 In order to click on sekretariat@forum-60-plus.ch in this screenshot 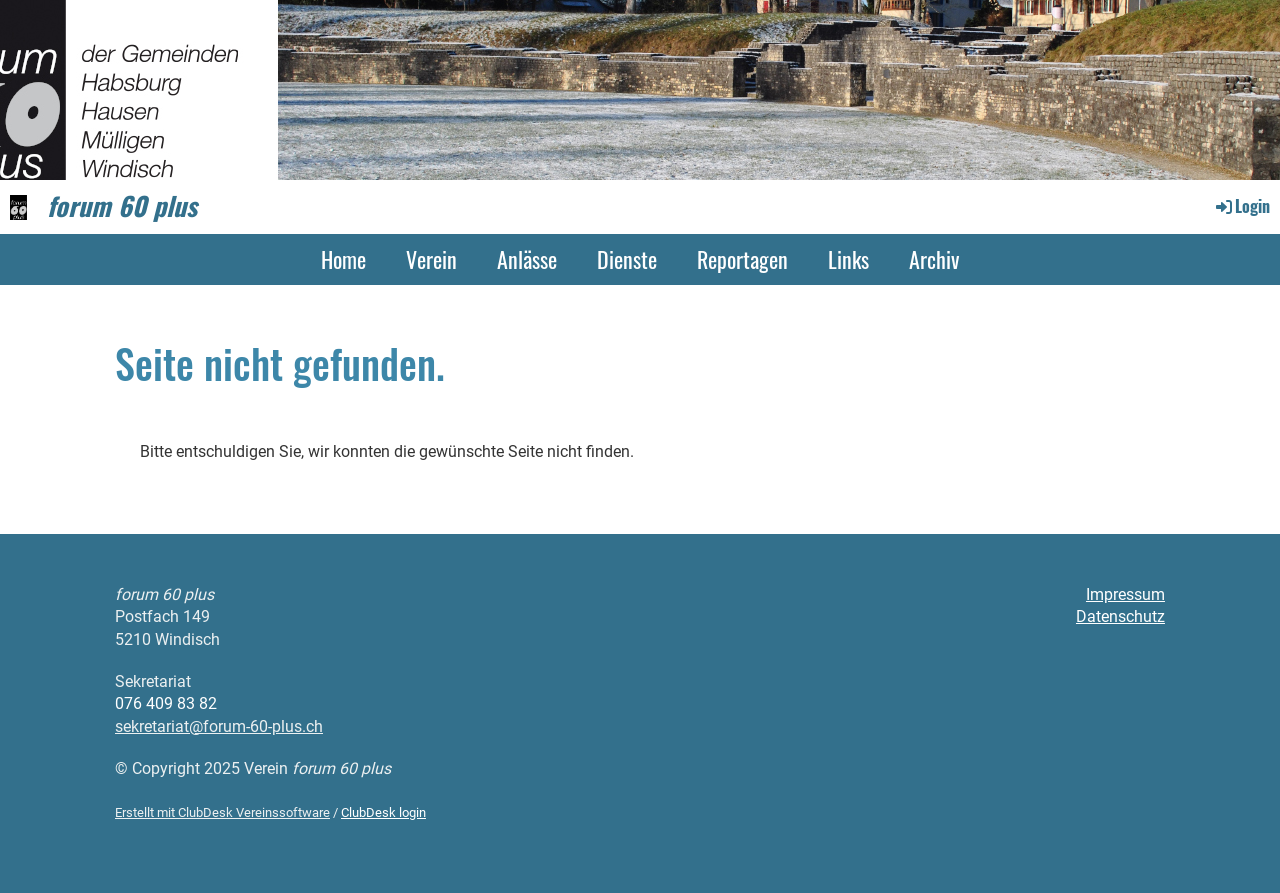, I will do `click(219, 726)`.